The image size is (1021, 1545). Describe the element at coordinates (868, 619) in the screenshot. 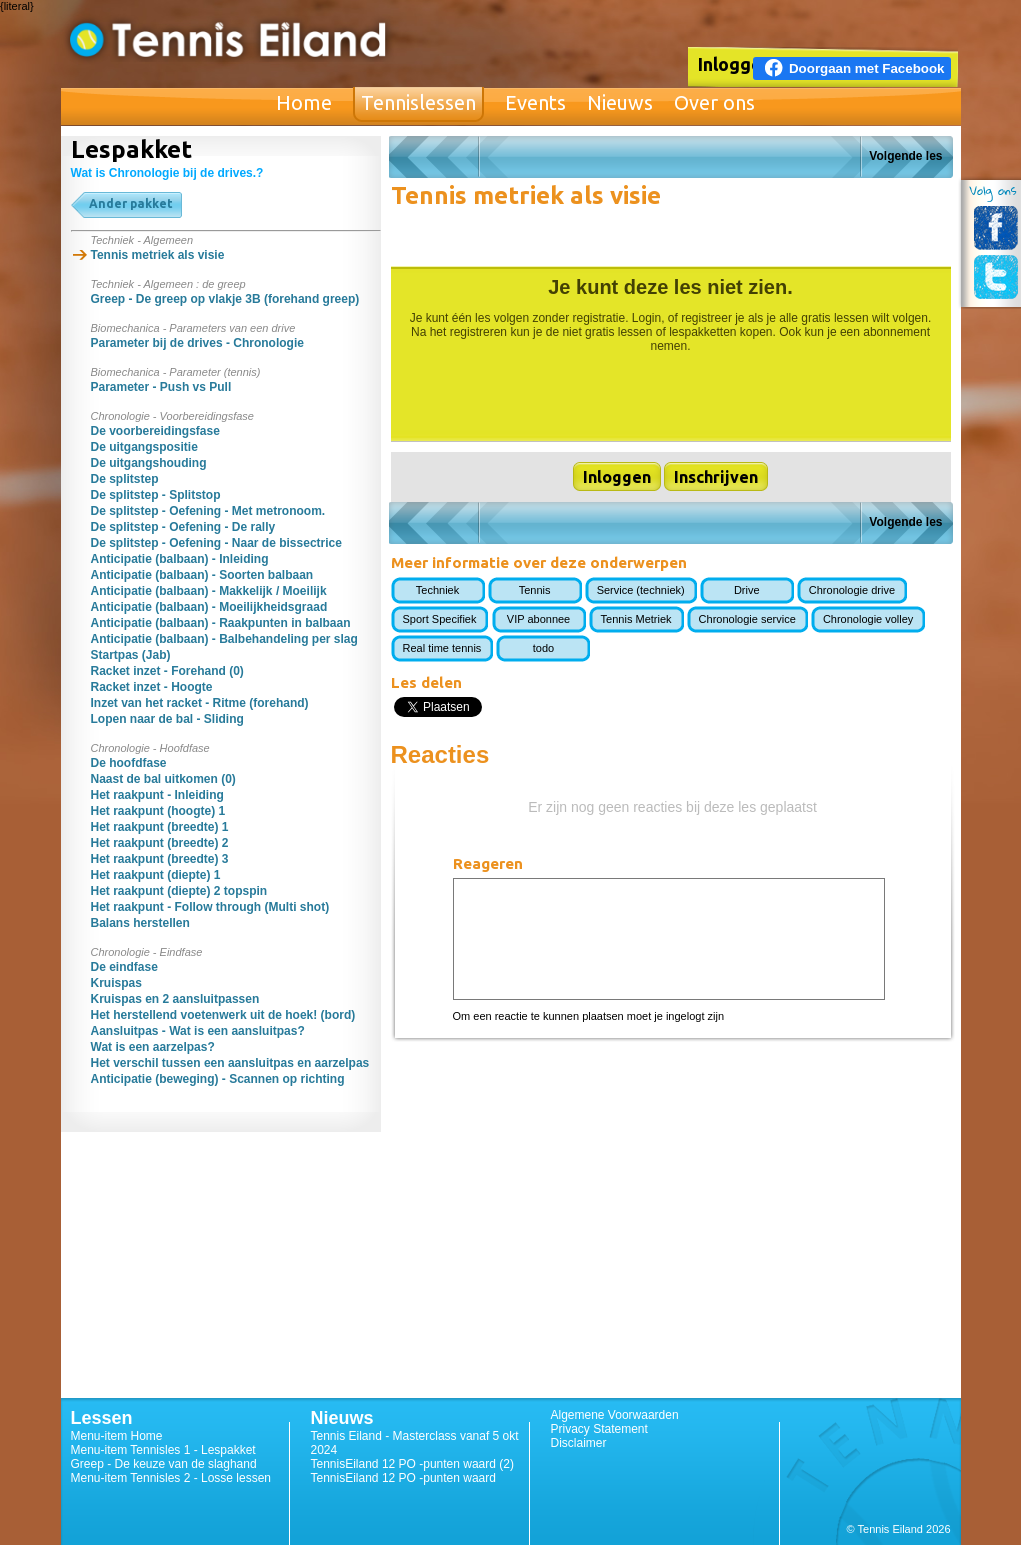

I see `Chronologie volley` at that location.